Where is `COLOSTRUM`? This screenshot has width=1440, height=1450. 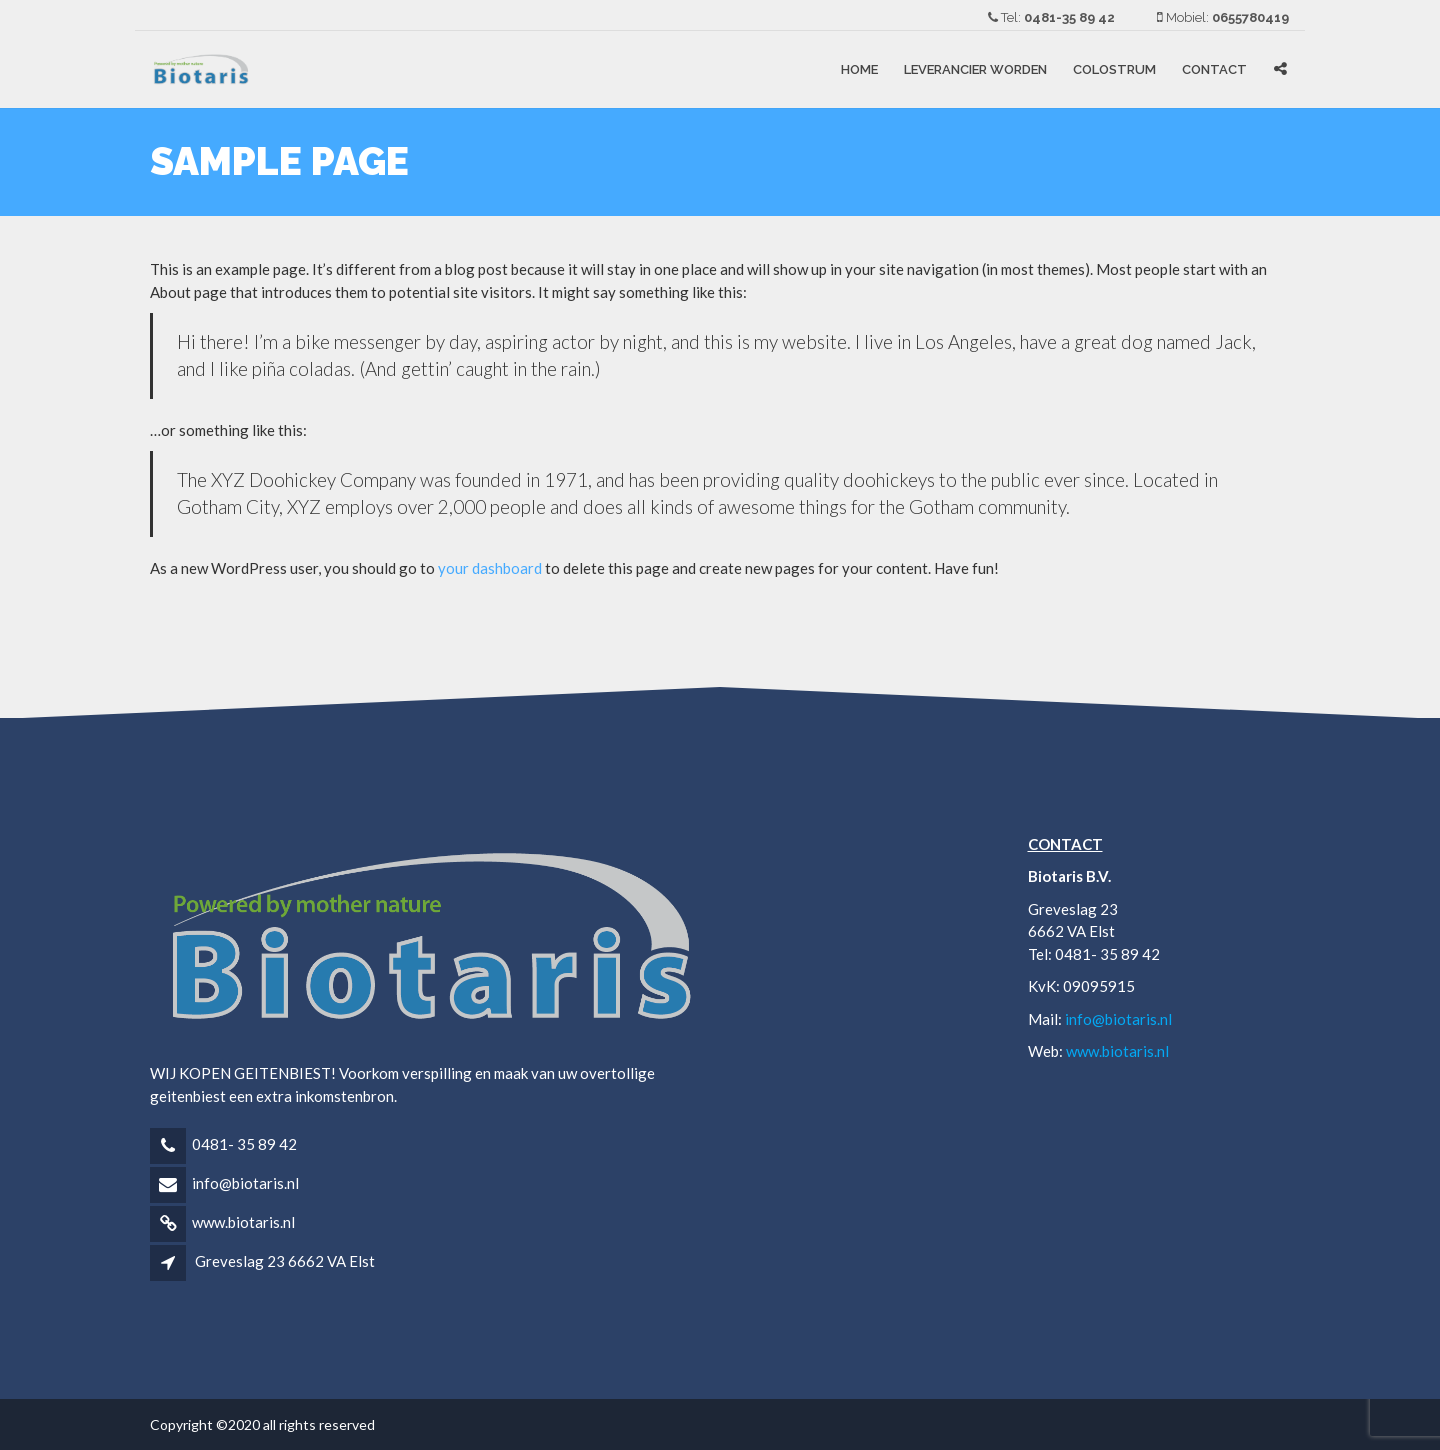 COLOSTRUM is located at coordinates (1114, 69).